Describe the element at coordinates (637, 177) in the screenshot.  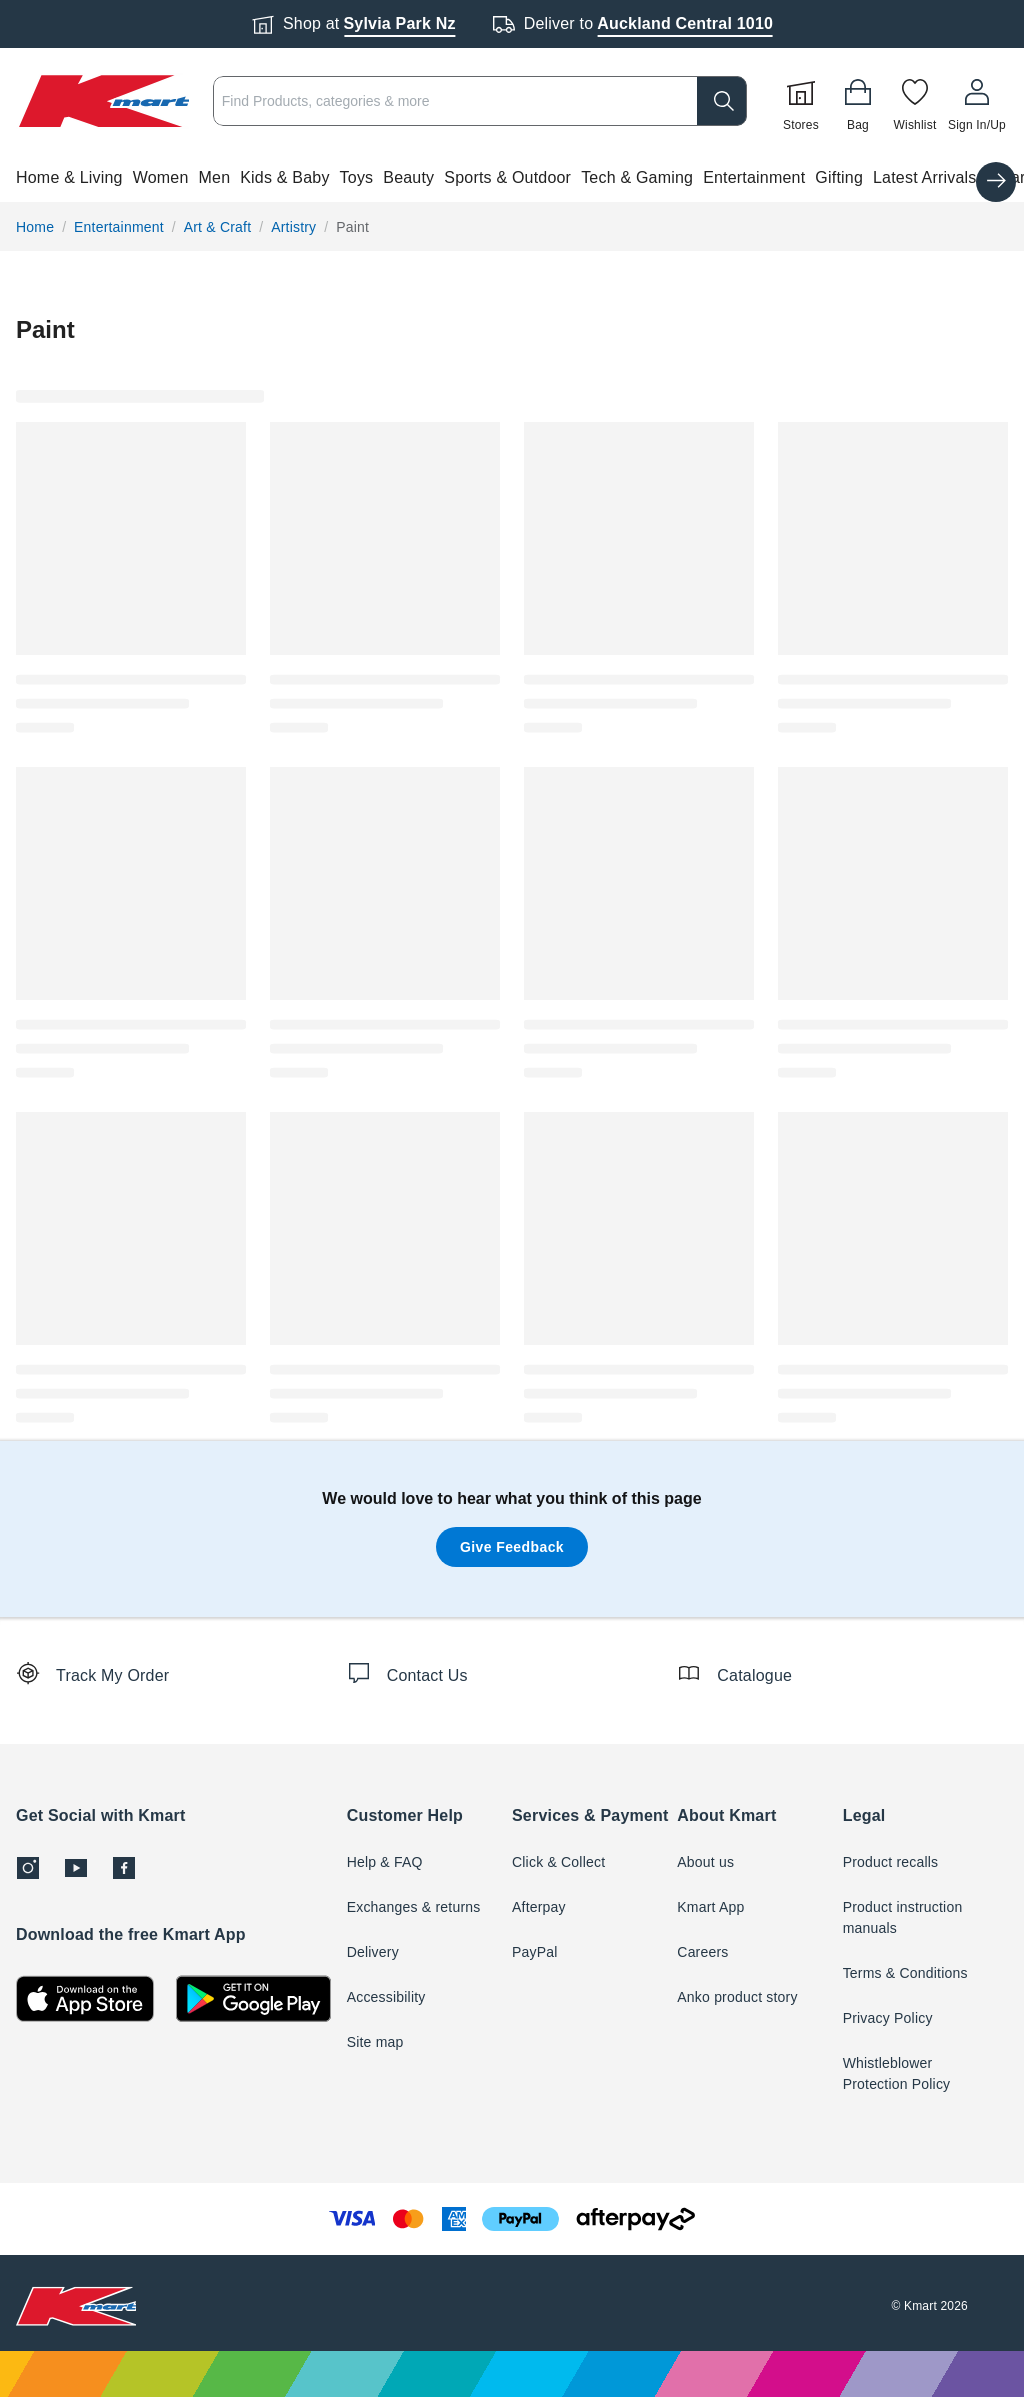
I see `Tech & Gaming` at that location.